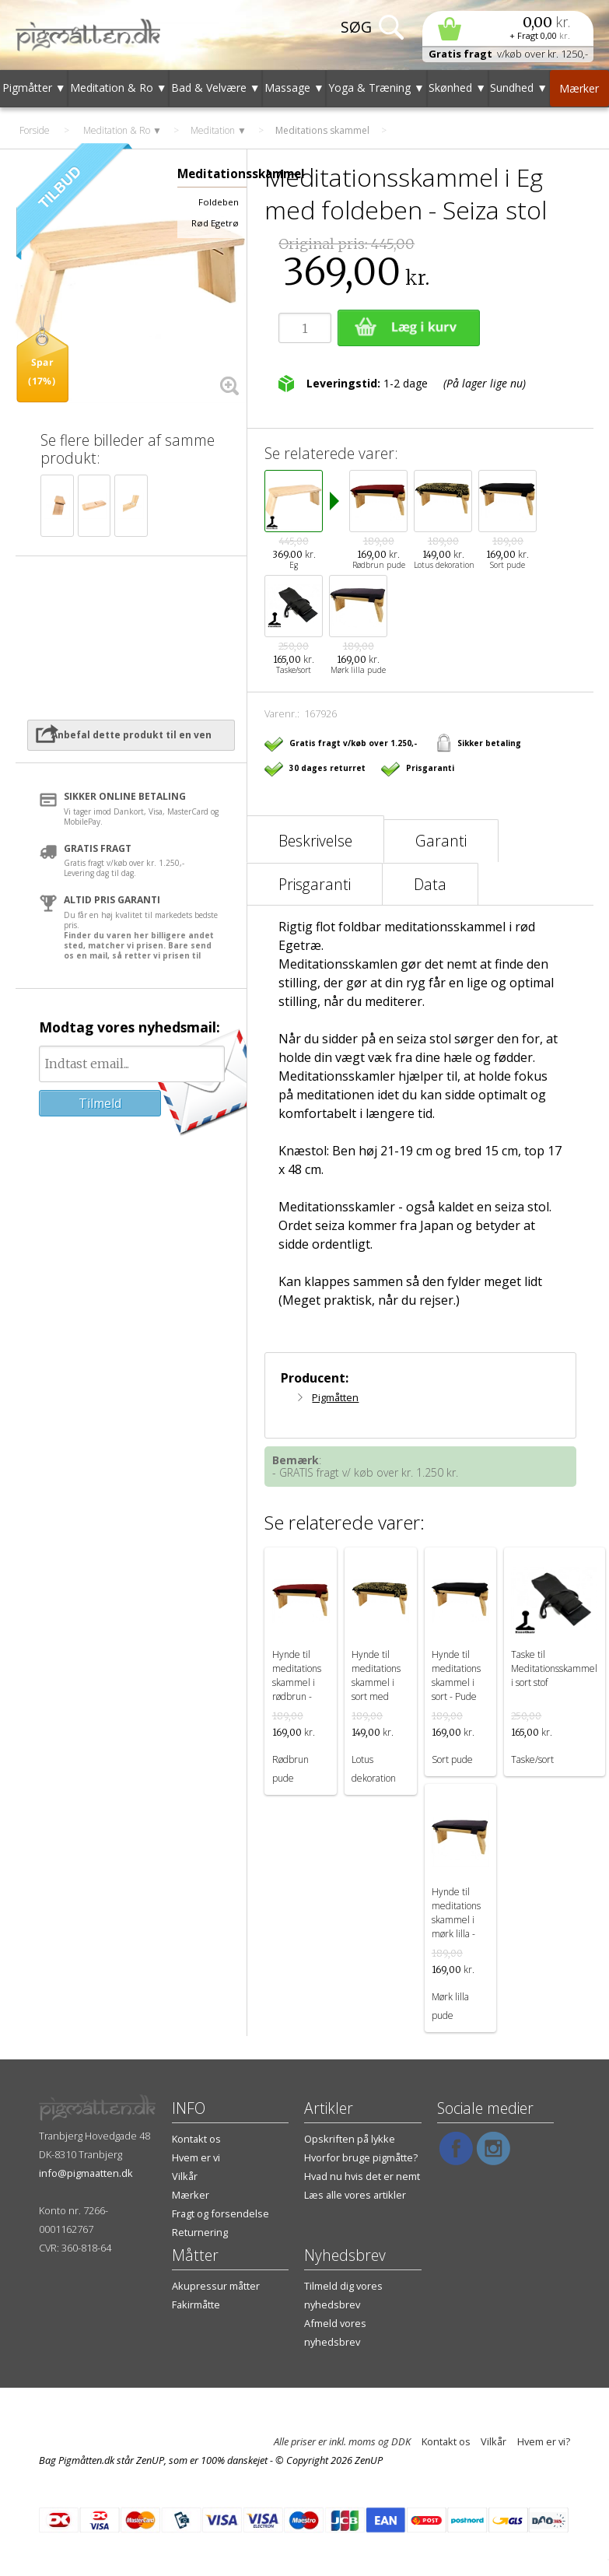 The image size is (609, 2576). What do you see at coordinates (190, 2195) in the screenshot?
I see `Mærker` at bounding box center [190, 2195].